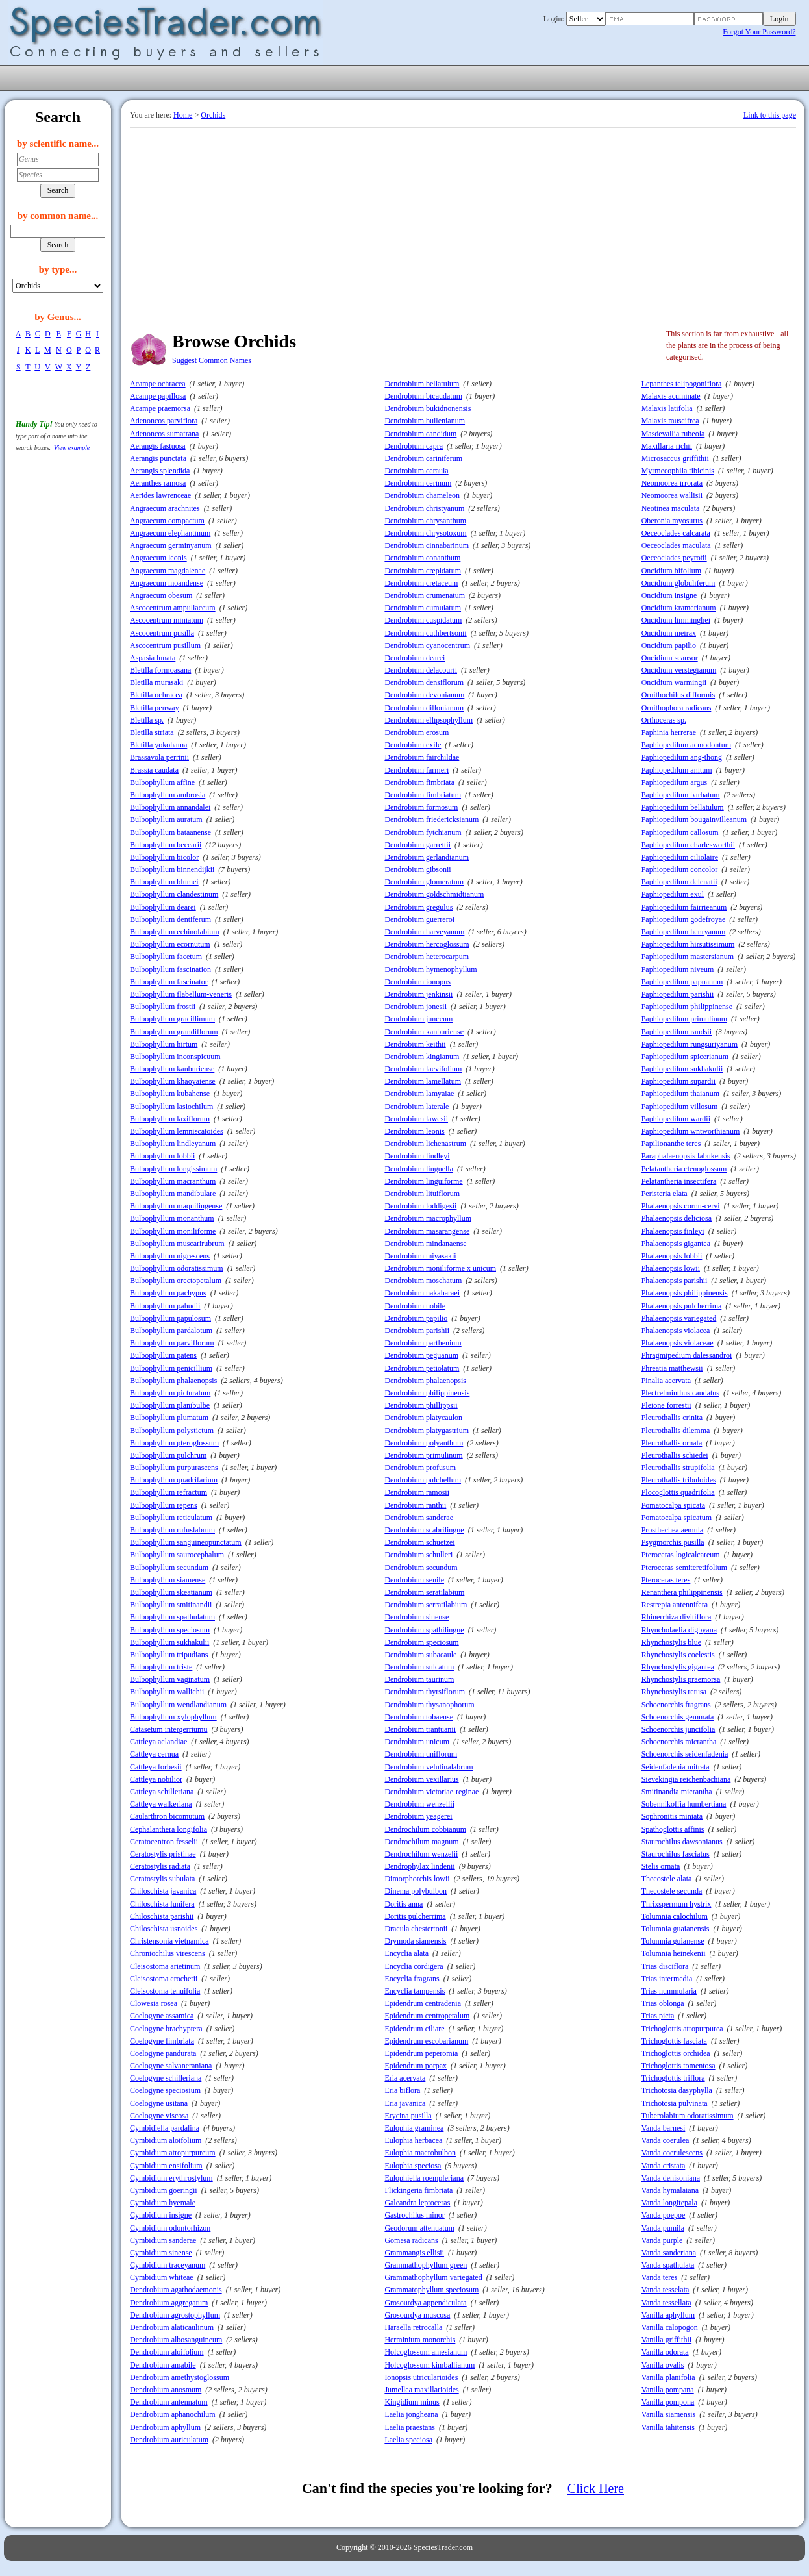  Describe the element at coordinates (174, 1479) in the screenshot. I see `Bulbophyllum quadrifarium` at that location.